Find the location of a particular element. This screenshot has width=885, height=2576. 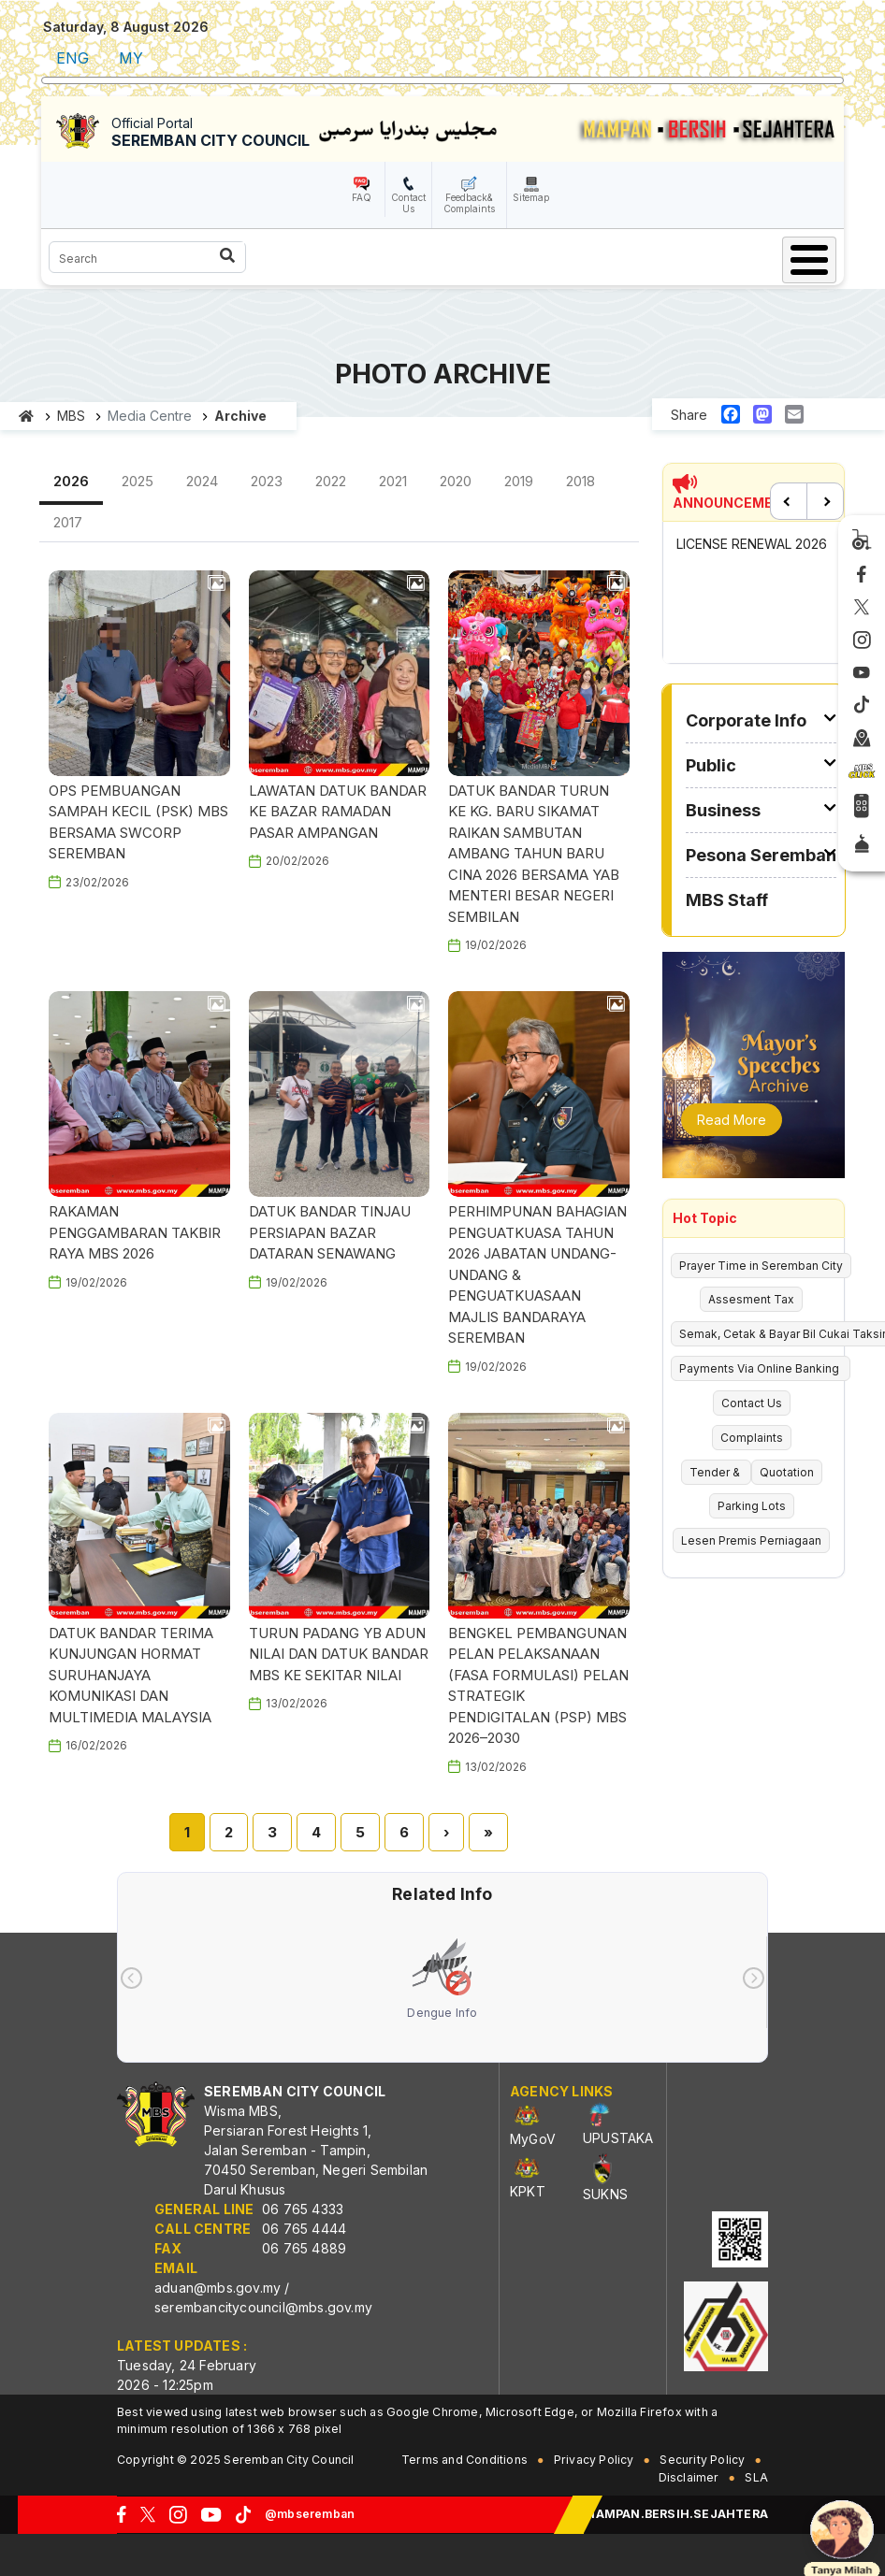

06 765 4889 is located at coordinates (304, 2248).